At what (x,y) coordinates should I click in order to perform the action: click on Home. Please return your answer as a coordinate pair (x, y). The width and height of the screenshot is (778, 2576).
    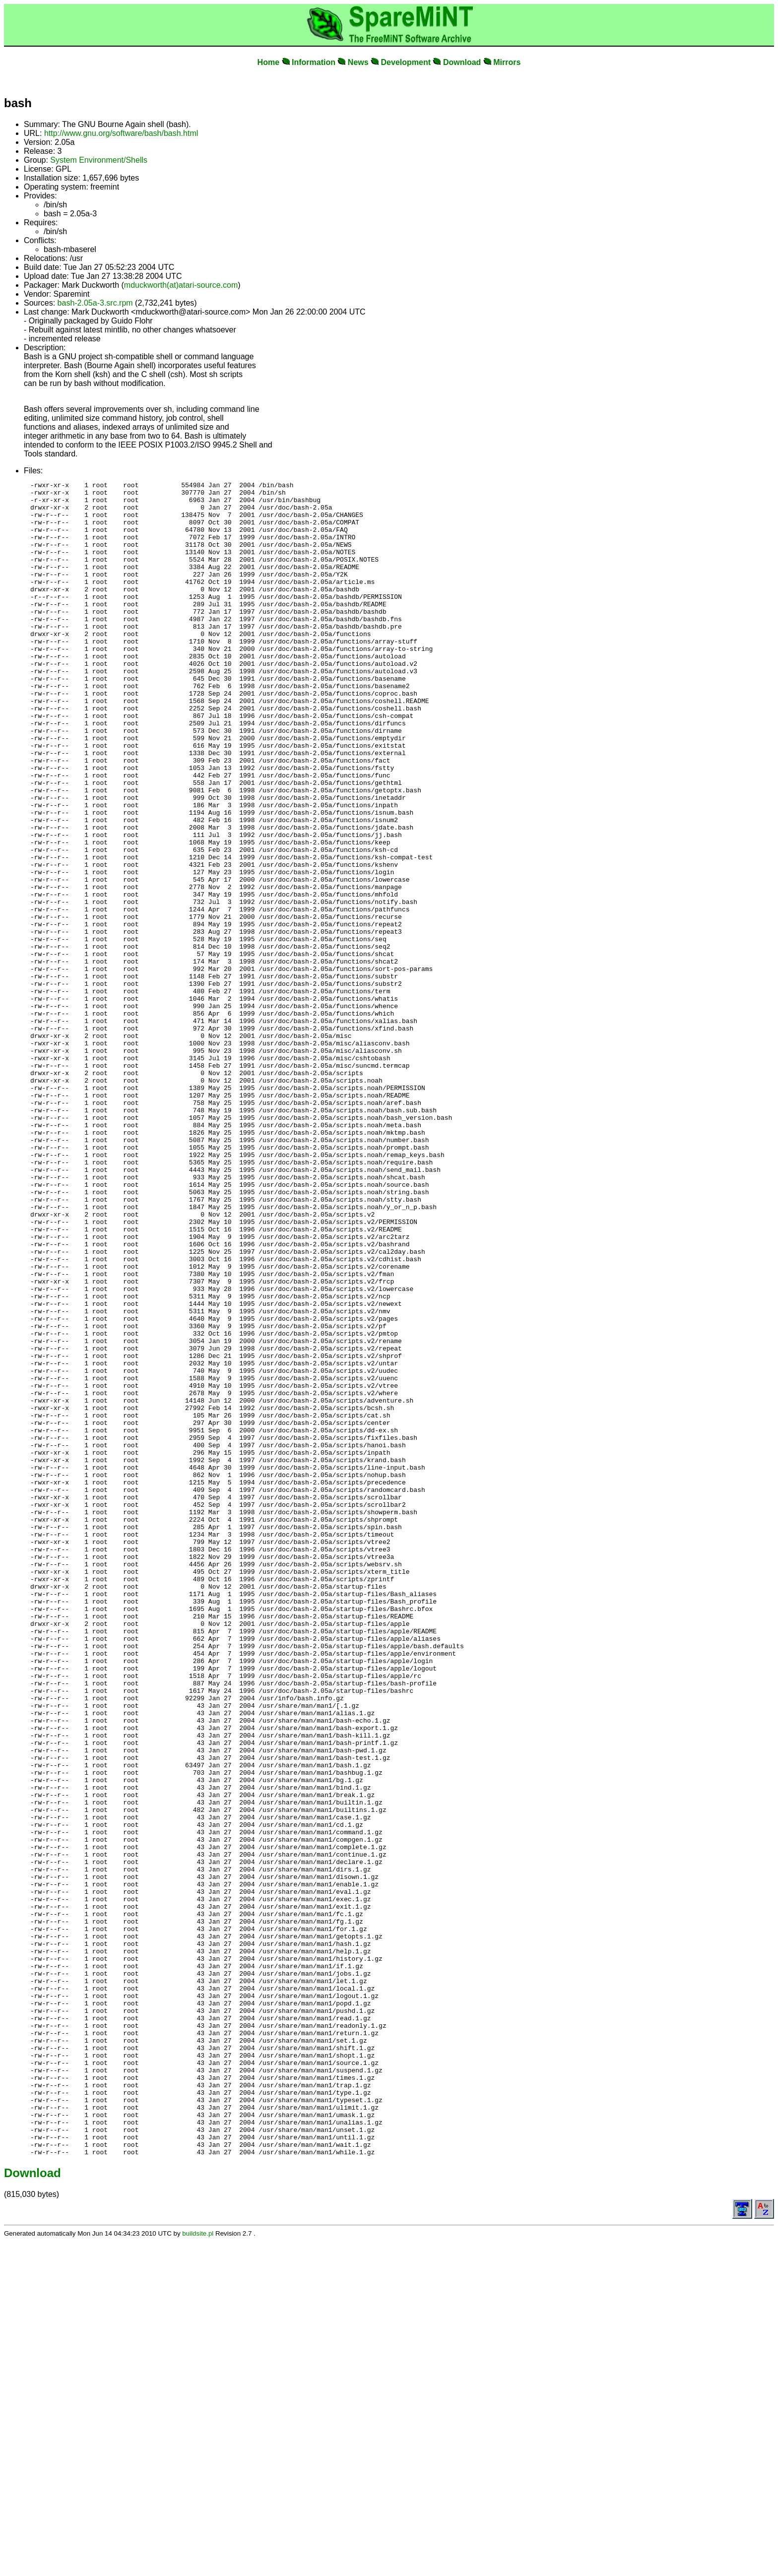
    Looking at the image, I should click on (268, 62).